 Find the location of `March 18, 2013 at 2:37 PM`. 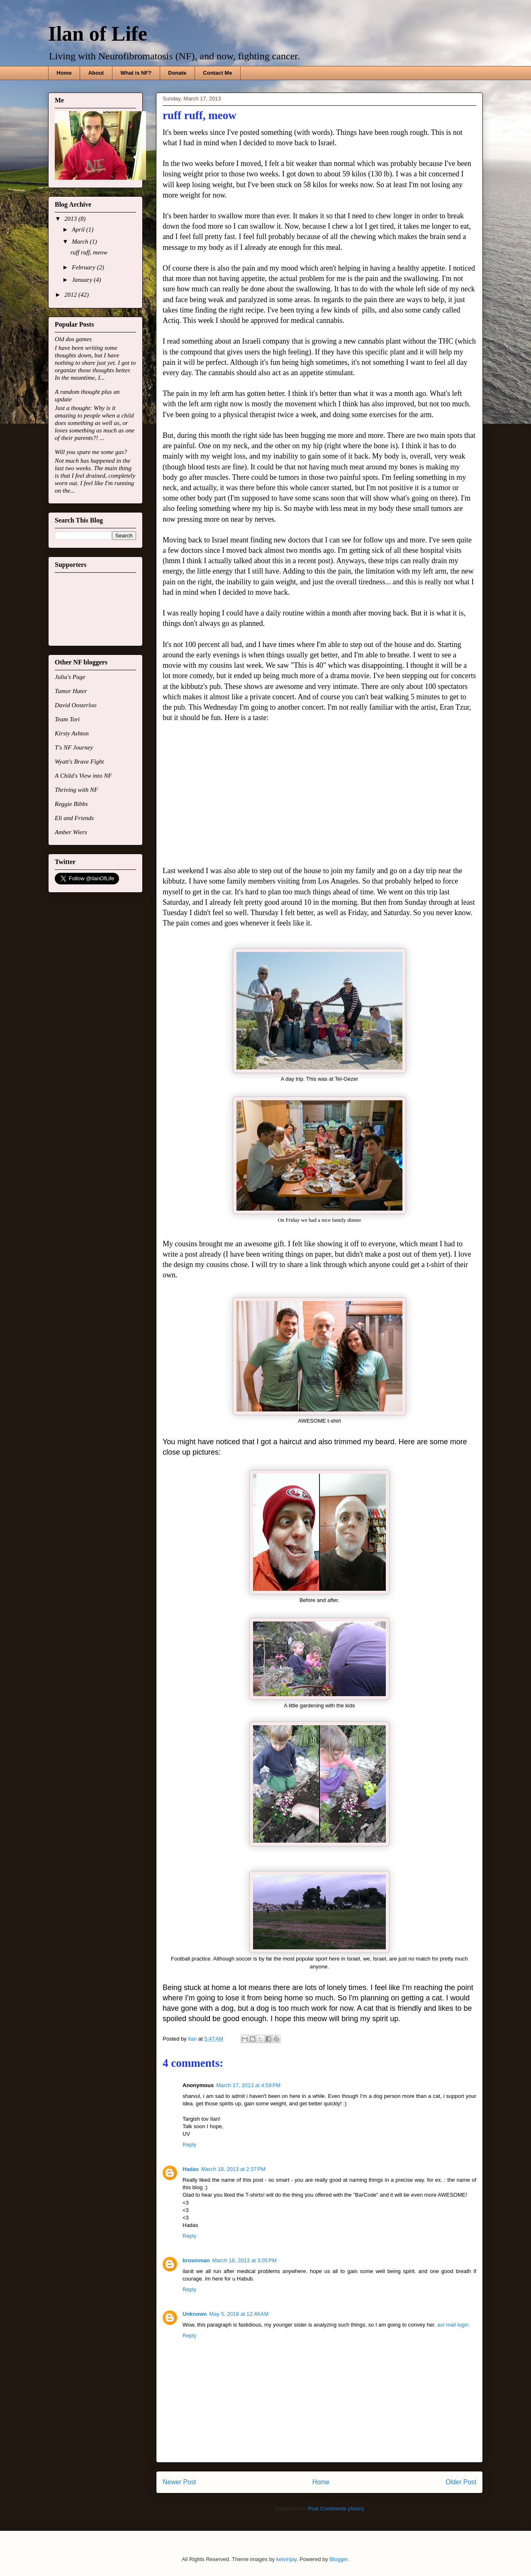

March 18, 2013 at 2:37 PM is located at coordinates (233, 2169).